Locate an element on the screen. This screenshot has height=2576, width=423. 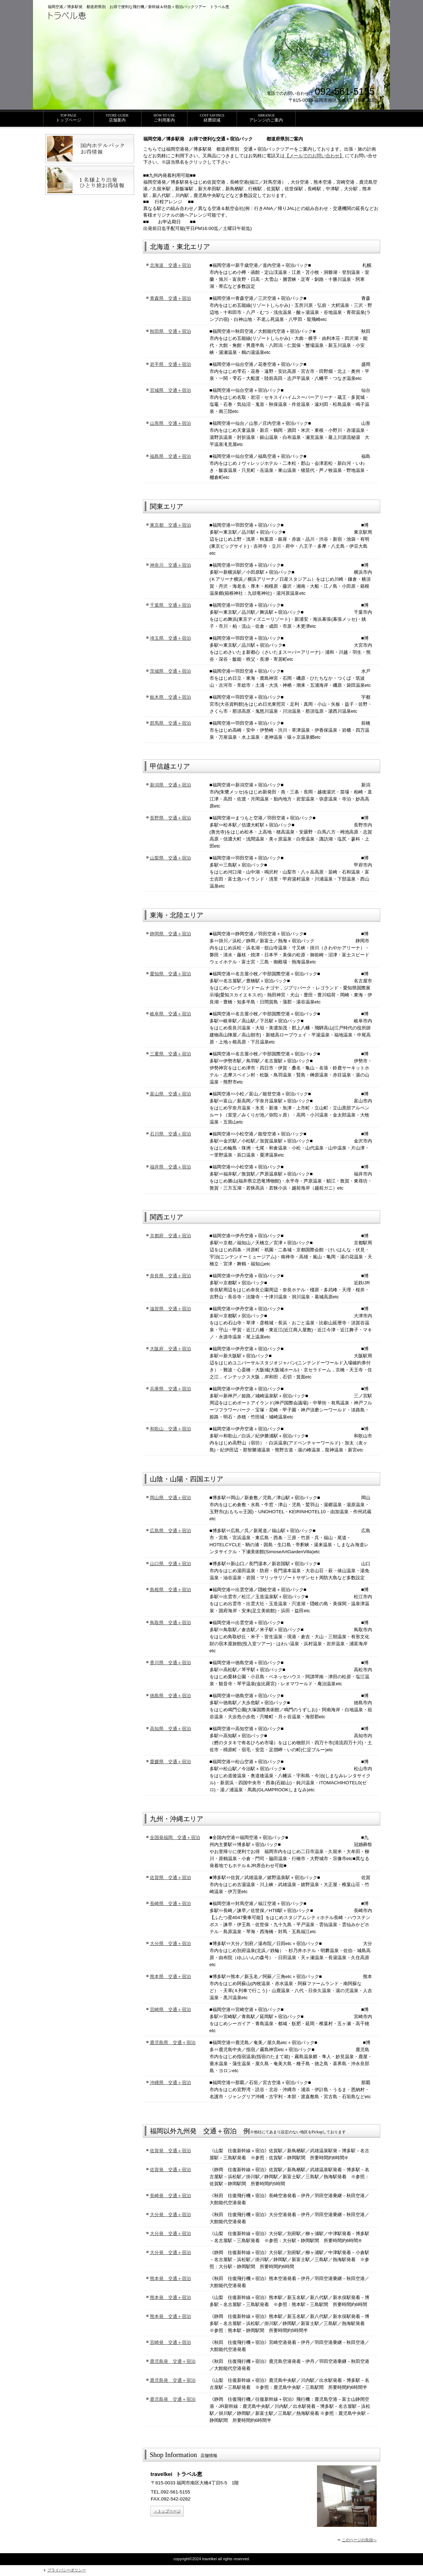
国内ホテルパックお得情報 is located at coordinates (89, 148).